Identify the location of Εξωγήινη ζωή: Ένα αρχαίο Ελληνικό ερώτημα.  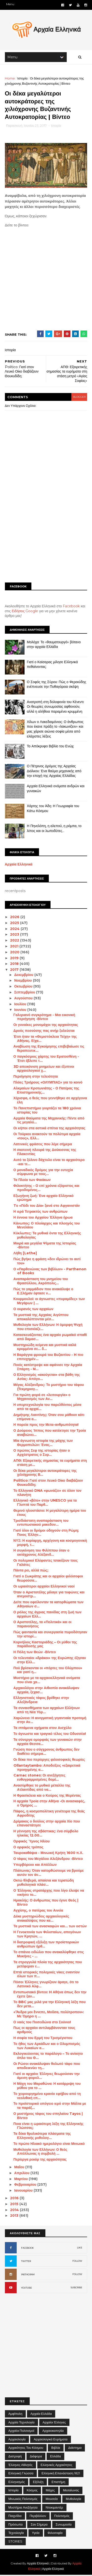
(43, 1198).